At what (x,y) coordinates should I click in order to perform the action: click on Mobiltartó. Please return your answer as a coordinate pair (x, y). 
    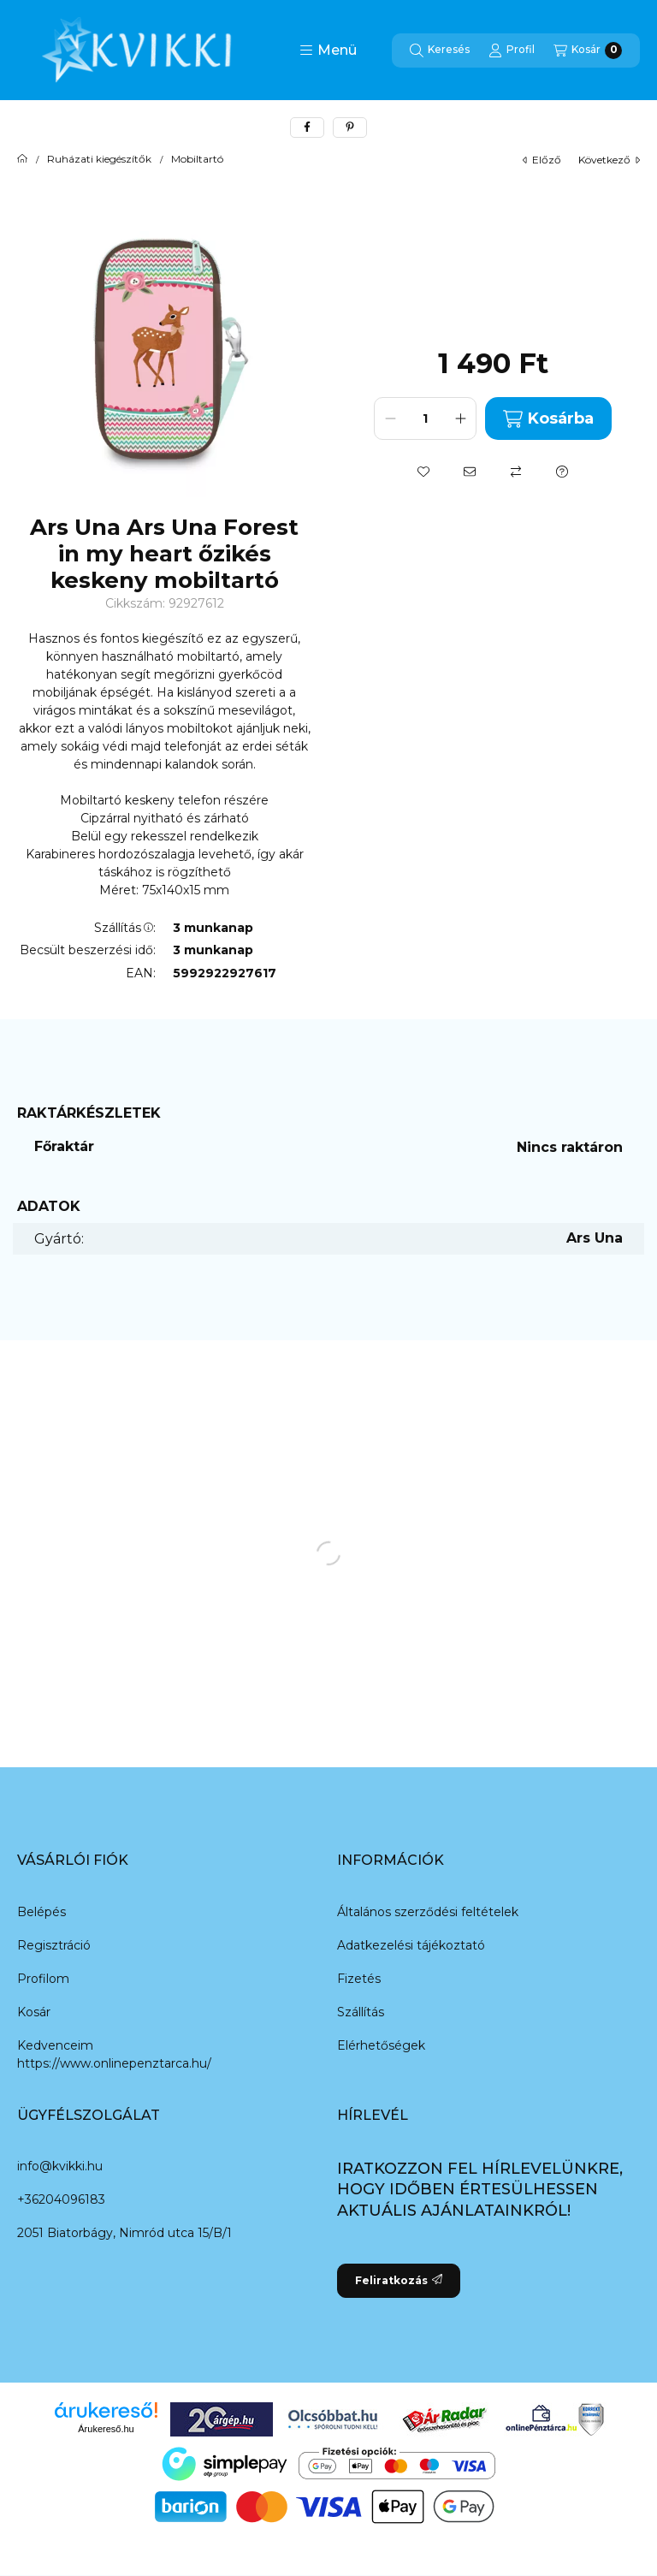
    Looking at the image, I should click on (197, 159).